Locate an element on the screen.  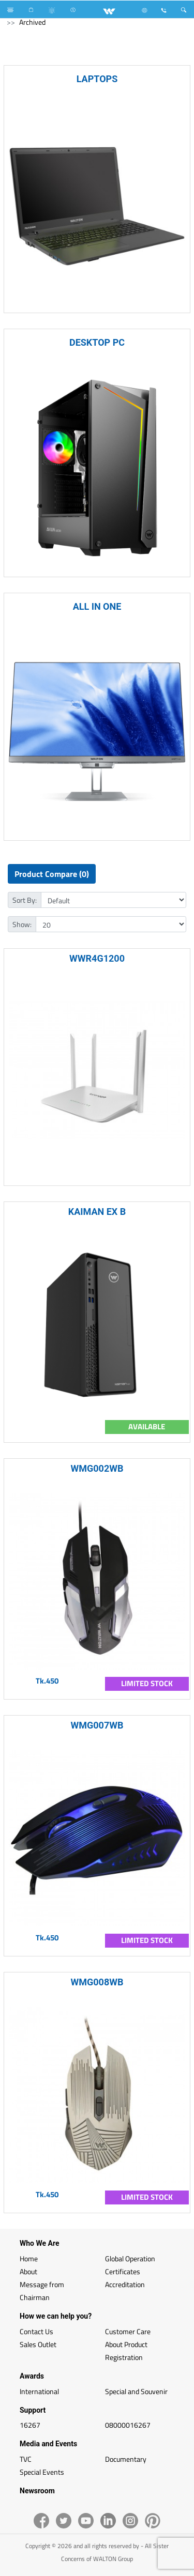
Special and Souvenir is located at coordinates (136, 2391).